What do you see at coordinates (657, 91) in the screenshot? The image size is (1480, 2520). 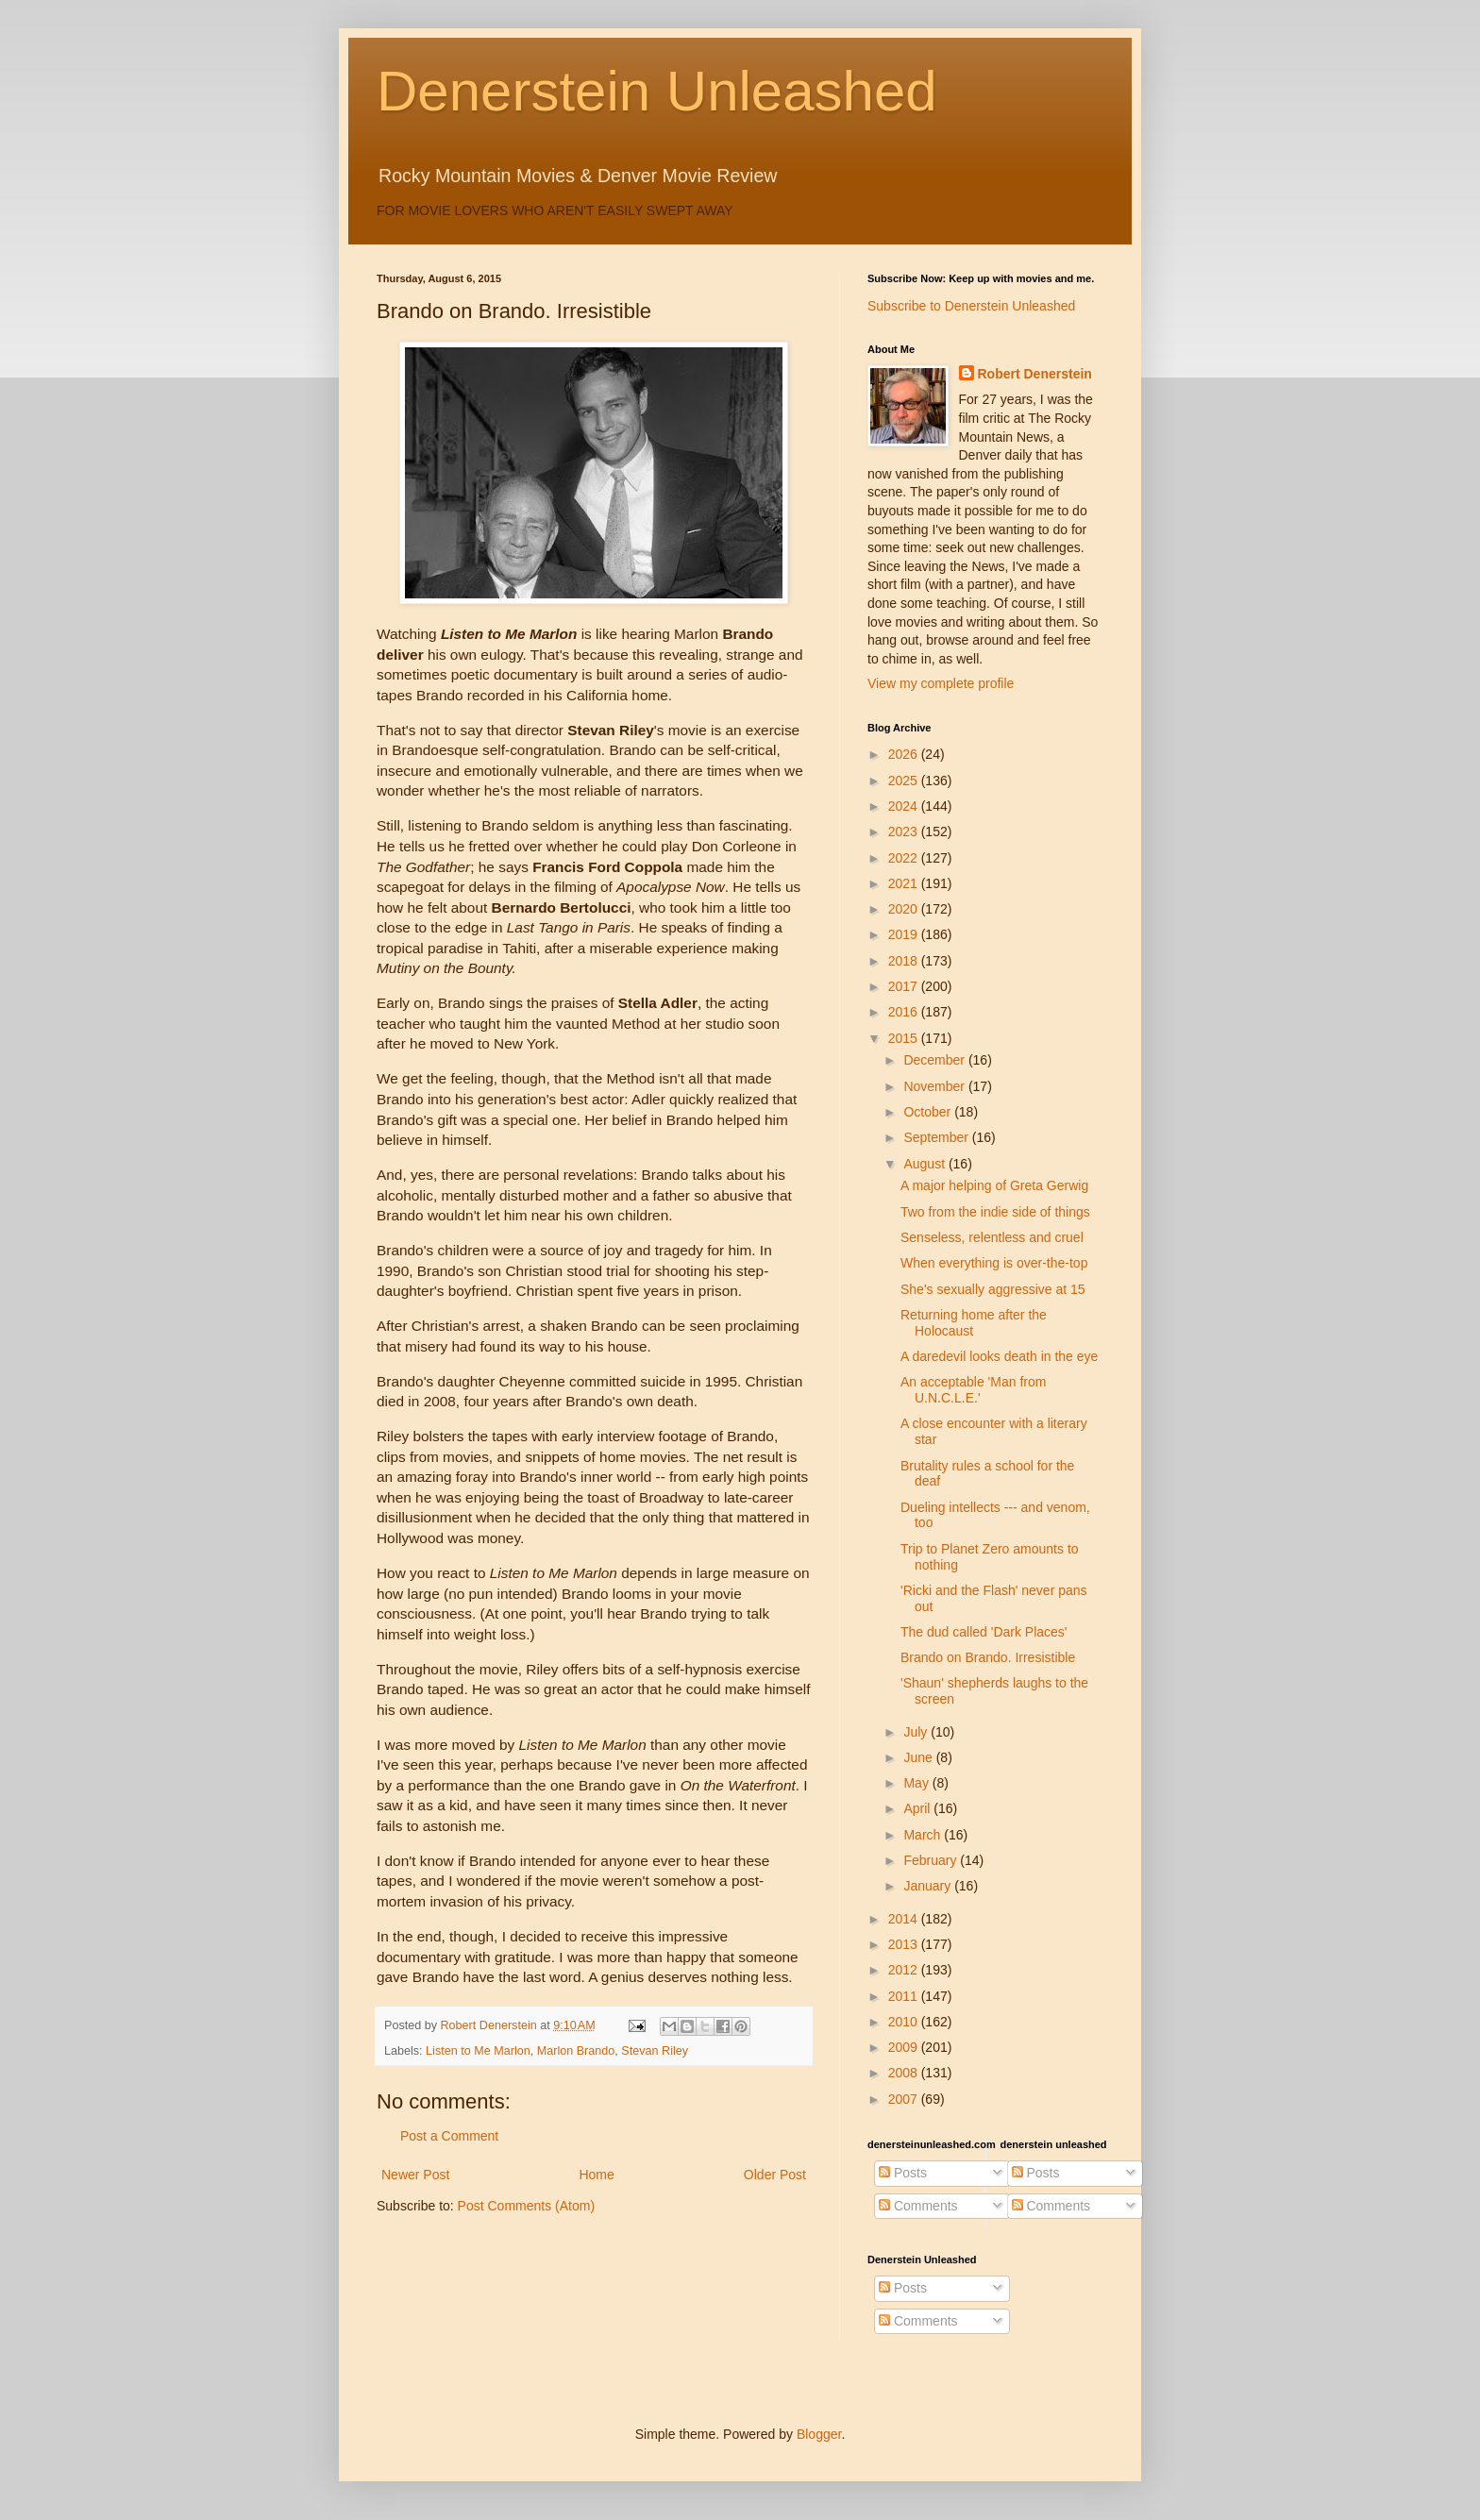 I see `Denerstein Unleashed` at bounding box center [657, 91].